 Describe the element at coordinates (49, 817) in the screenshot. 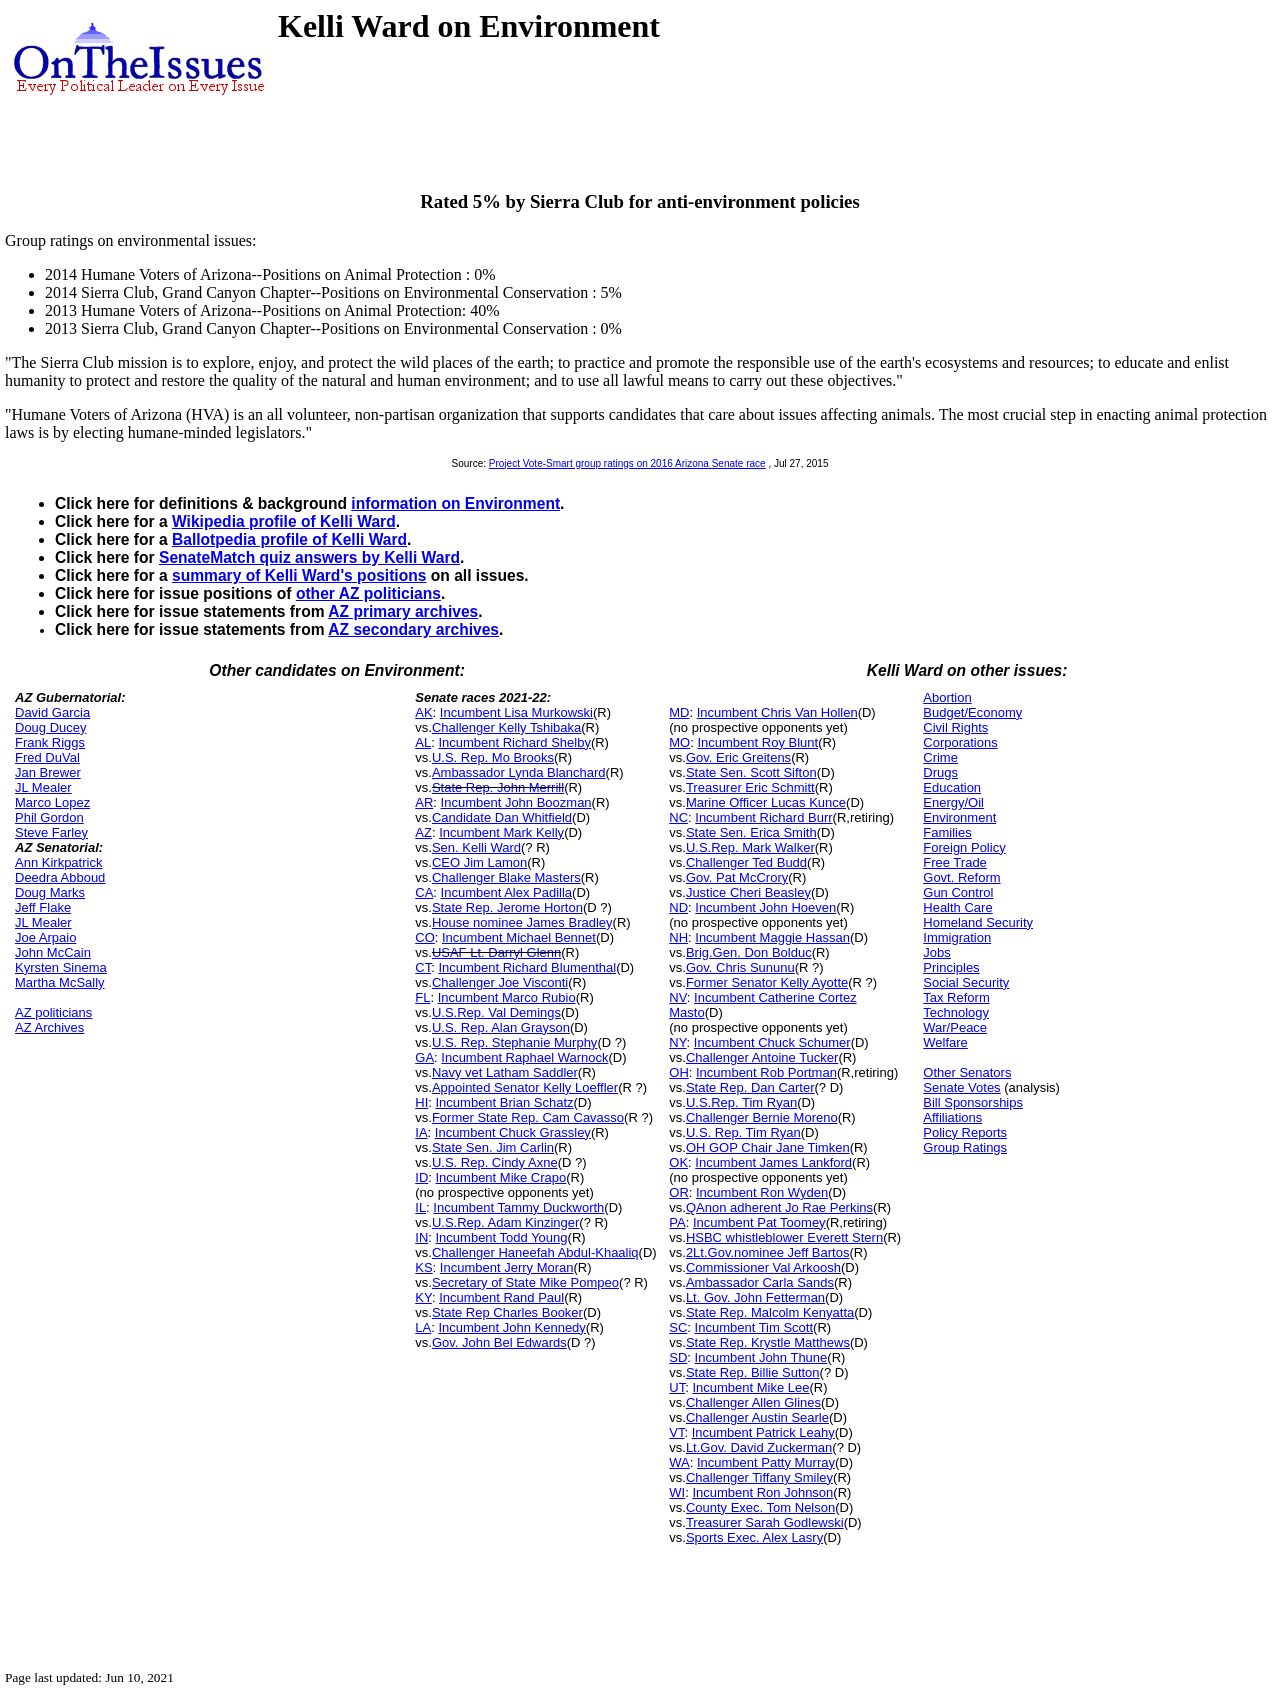

I see `Phil Gordon` at that location.